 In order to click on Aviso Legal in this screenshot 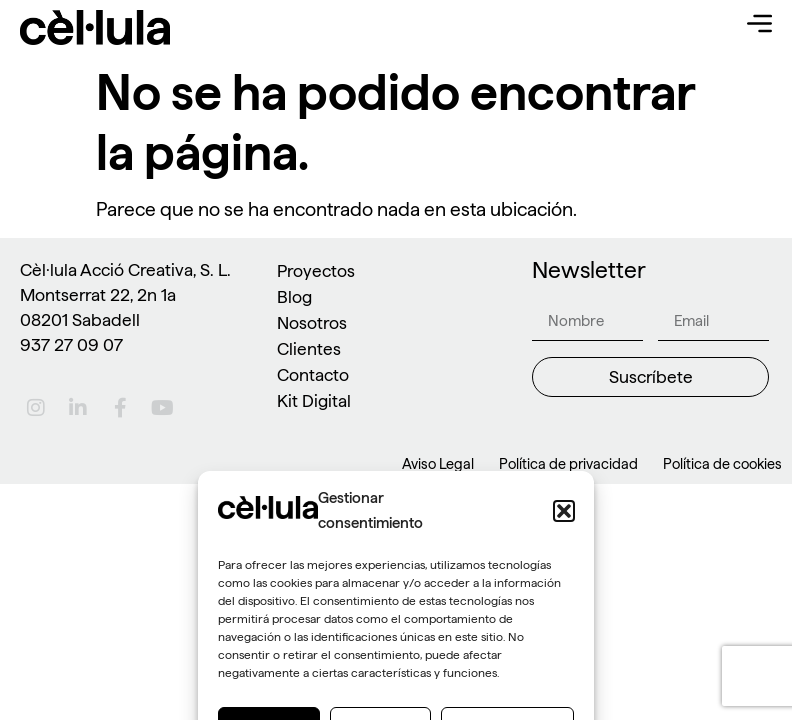, I will do `click(438, 464)`.